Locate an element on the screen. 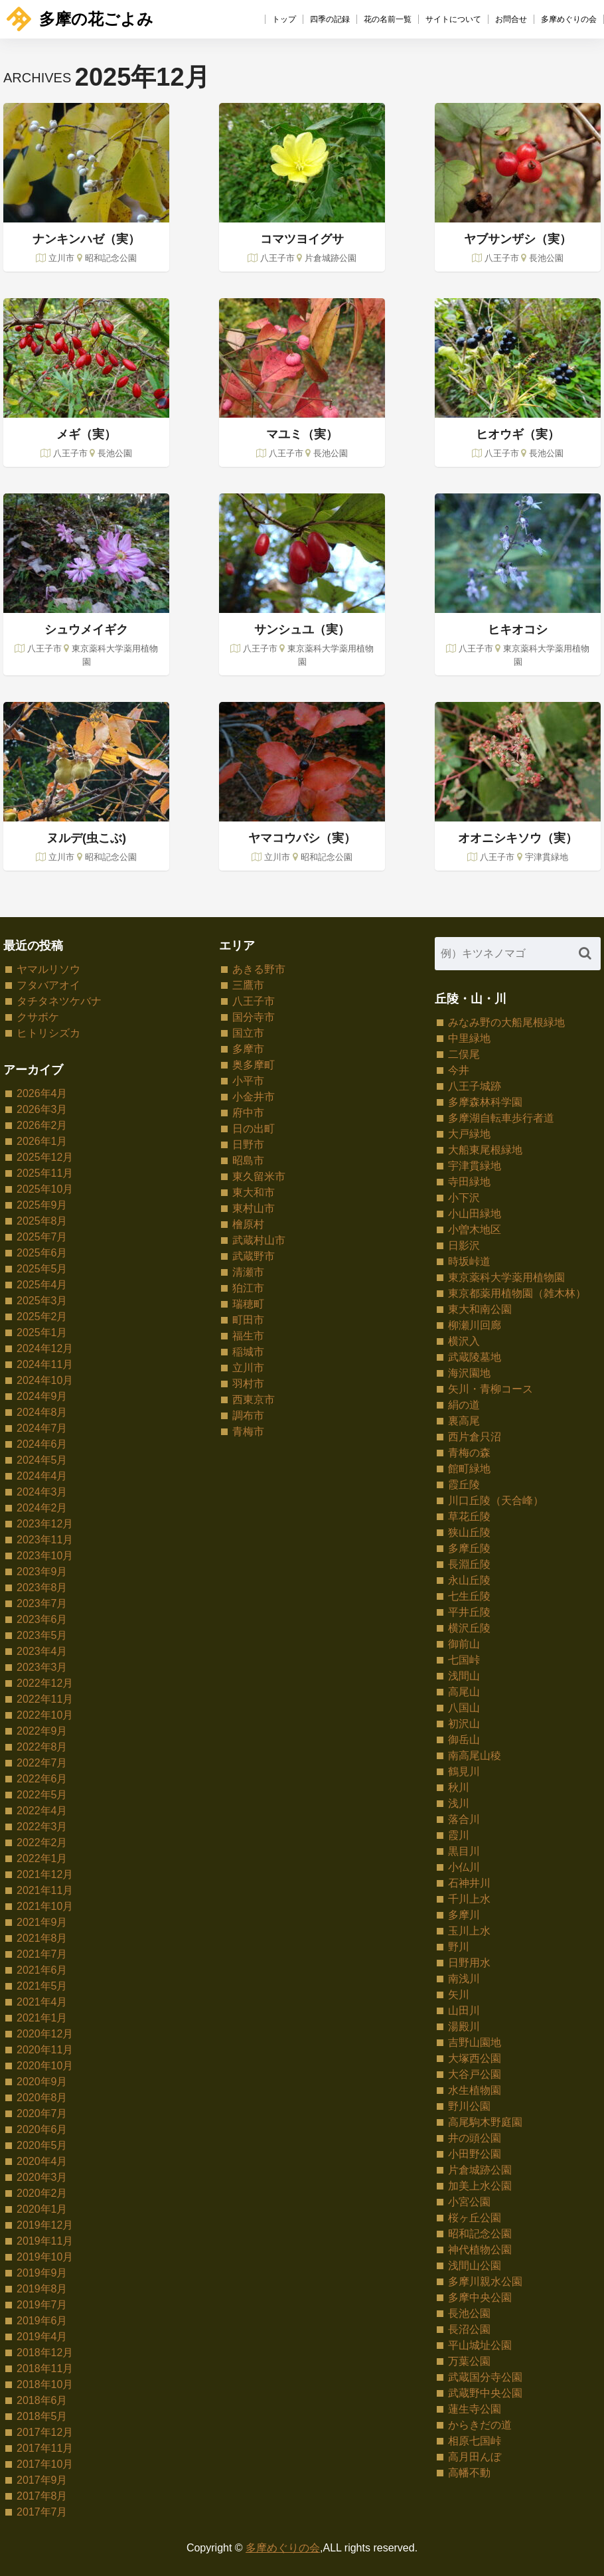 The image size is (604, 2576). みなみ野の大船尾根緑地 is located at coordinates (506, 1022).